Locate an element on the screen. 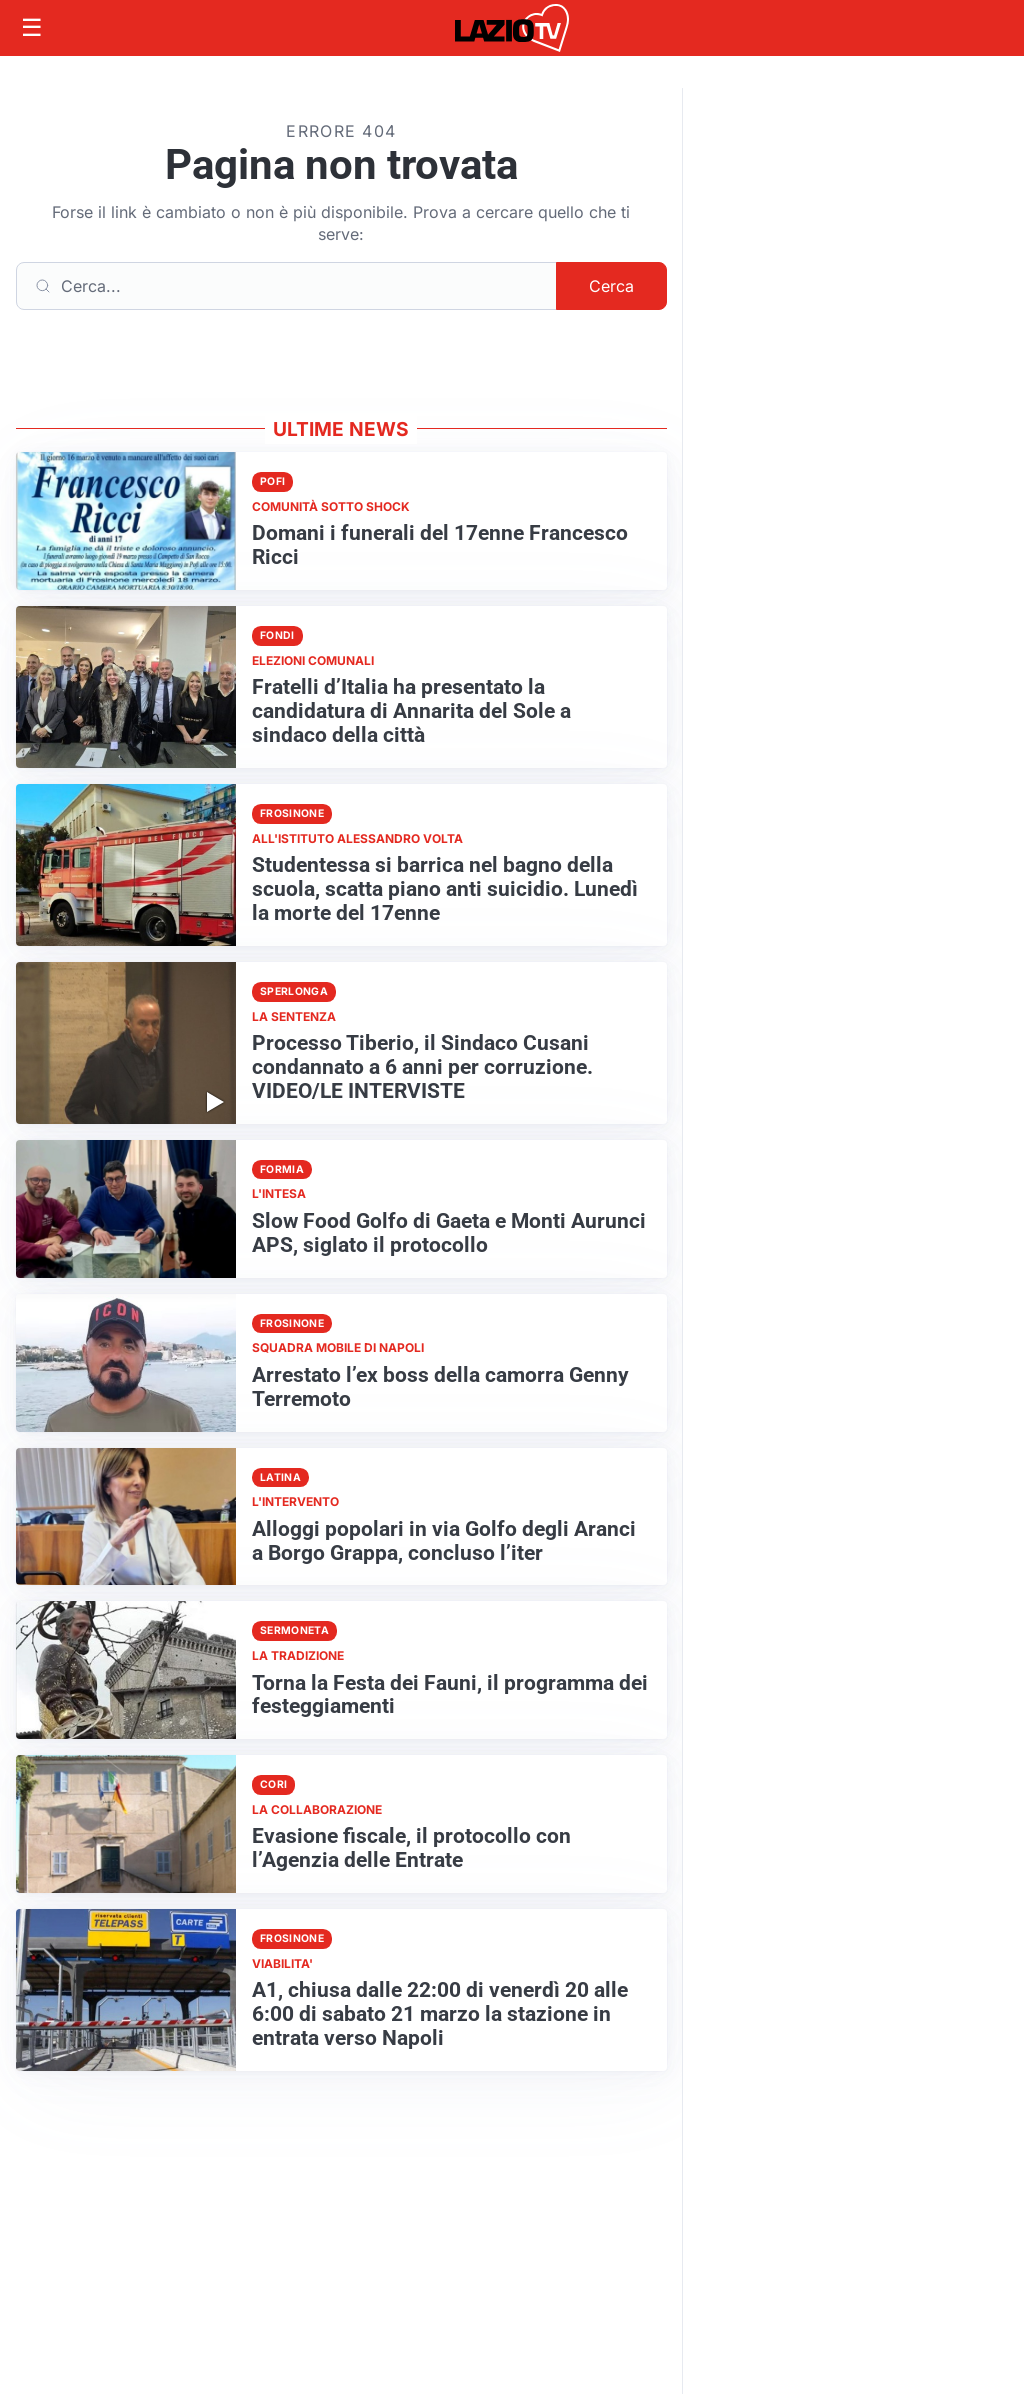  [Cerca] is located at coordinates (286, 286).